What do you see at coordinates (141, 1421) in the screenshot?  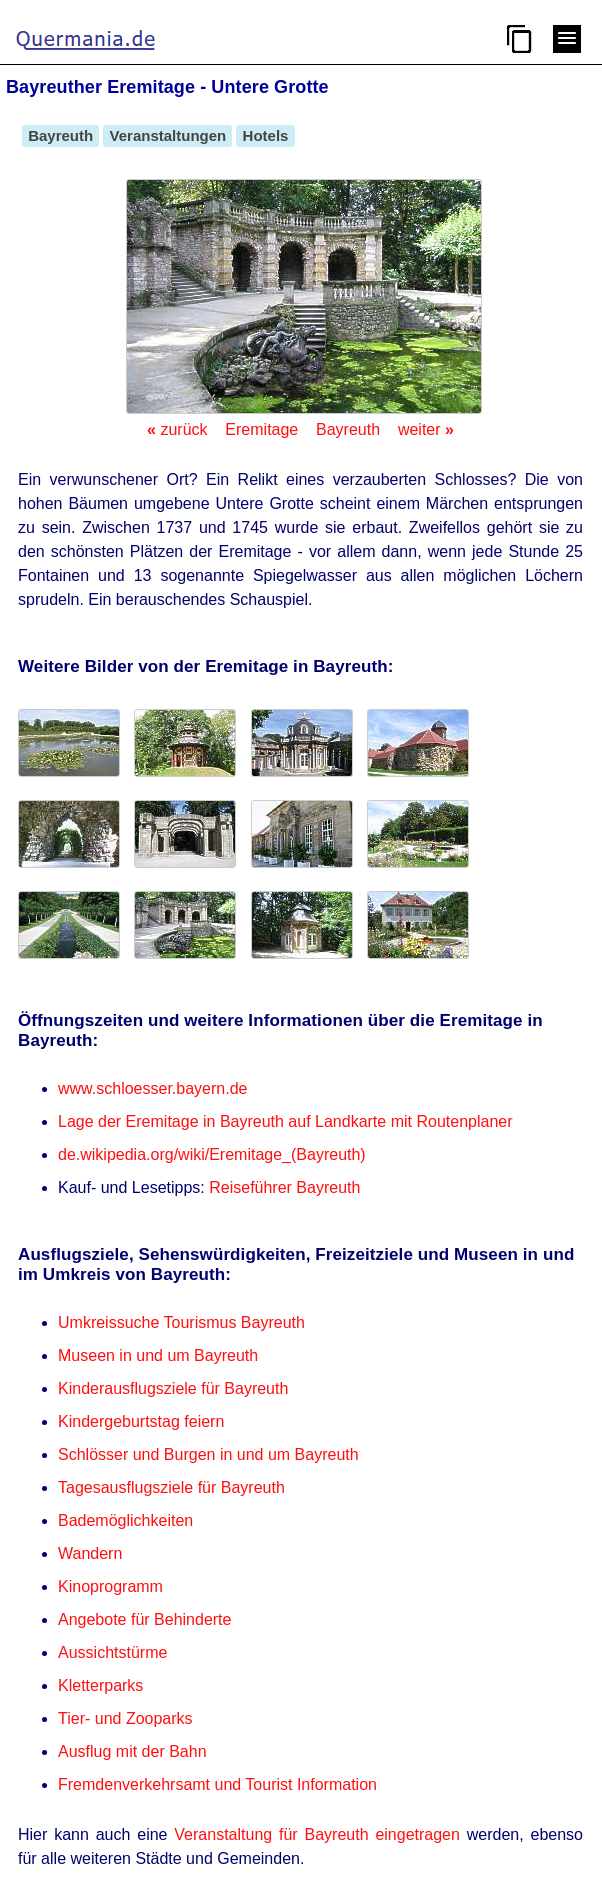 I see `Kindergeburtstag feiern` at bounding box center [141, 1421].